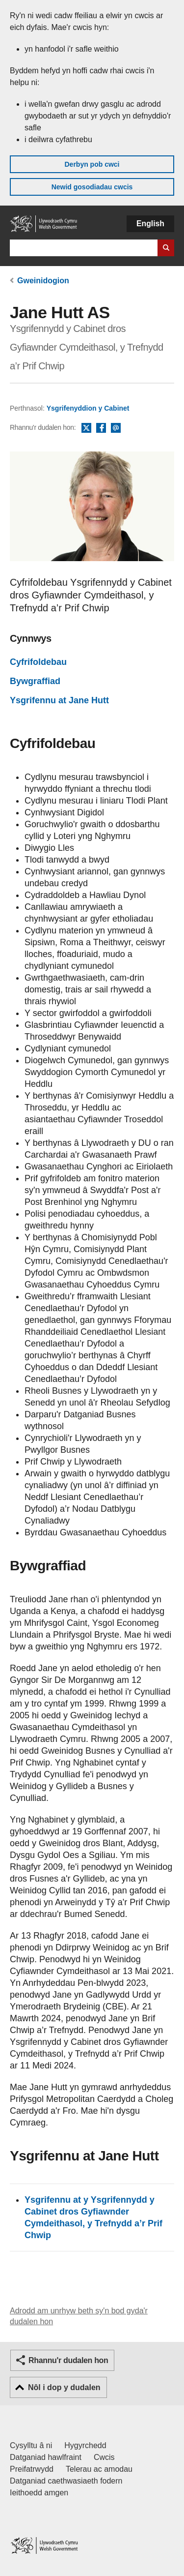 This screenshot has height=2576, width=184. Describe the element at coordinates (91, 164) in the screenshot. I see `Derbyn pob cwci` at that location.